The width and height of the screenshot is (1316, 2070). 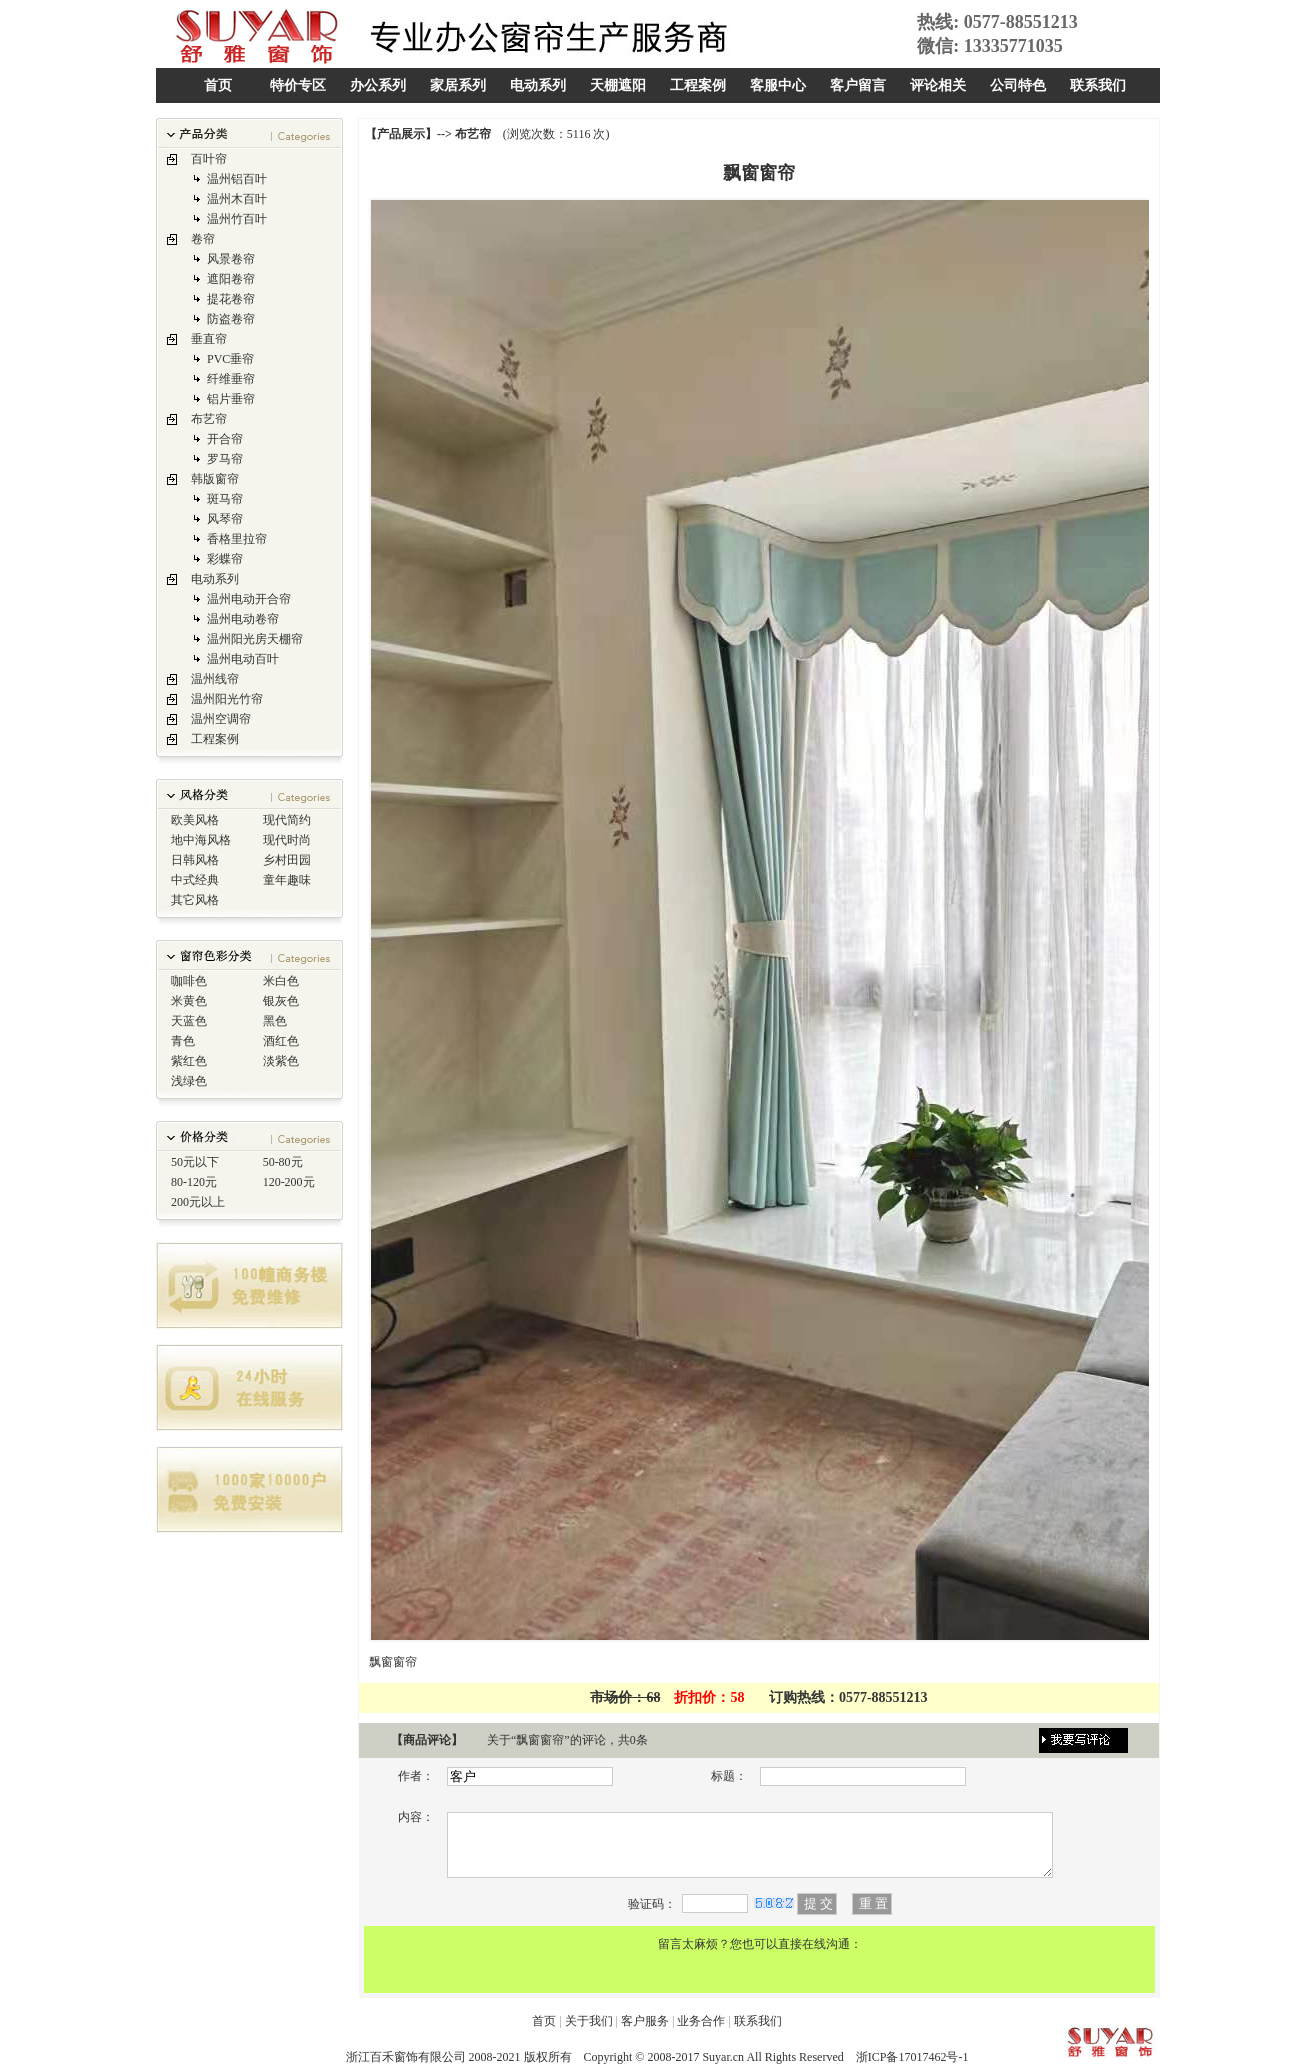 What do you see at coordinates (778, 85) in the screenshot?
I see `客服中心` at bounding box center [778, 85].